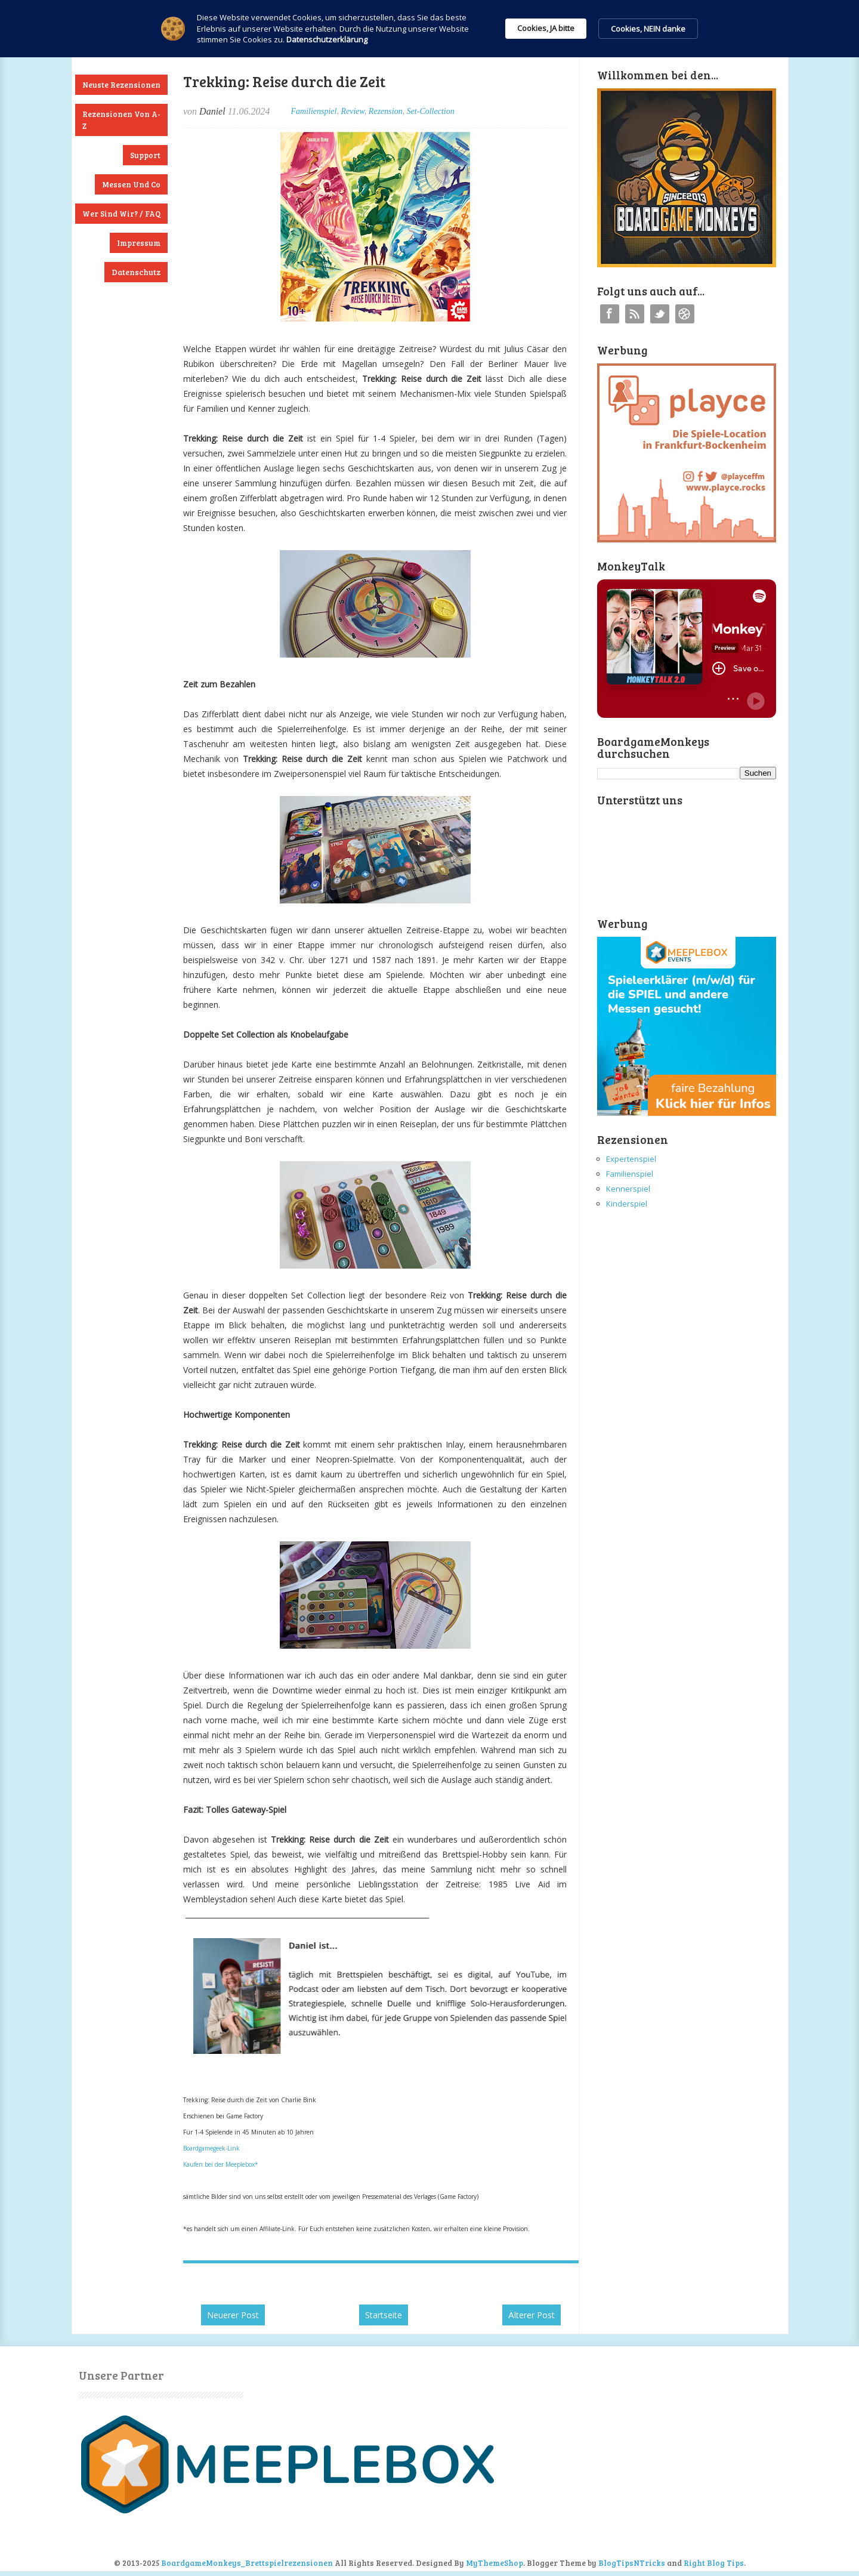  What do you see at coordinates (145, 155) in the screenshot?
I see `Support` at bounding box center [145, 155].